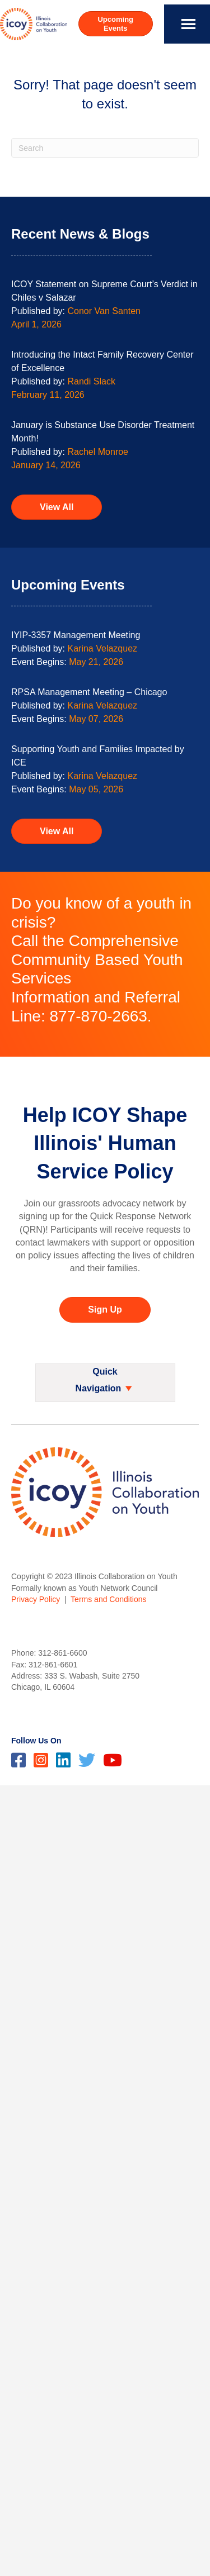  What do you see at coordinates (104, 311) in the screenshot?
I see `Conor Van Santen` at bounding box center [104, 311].